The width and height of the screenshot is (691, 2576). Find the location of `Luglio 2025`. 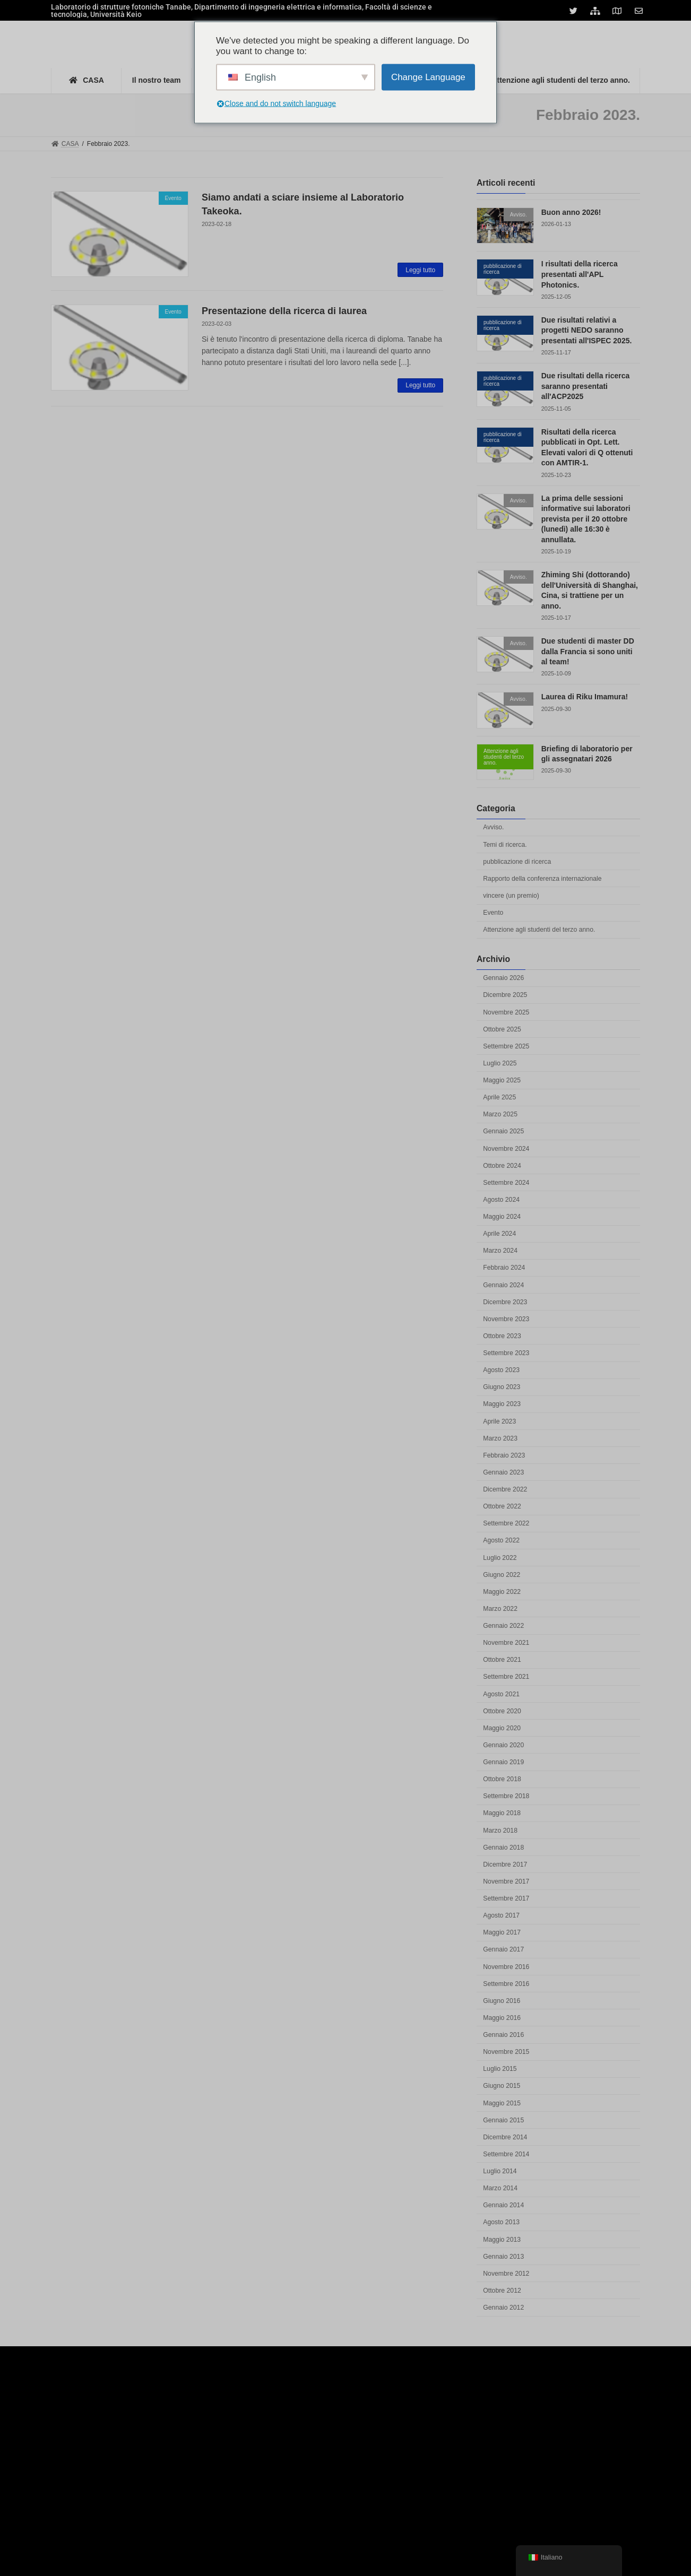

Luglio 2025 is located at coordinates (499, 1063).